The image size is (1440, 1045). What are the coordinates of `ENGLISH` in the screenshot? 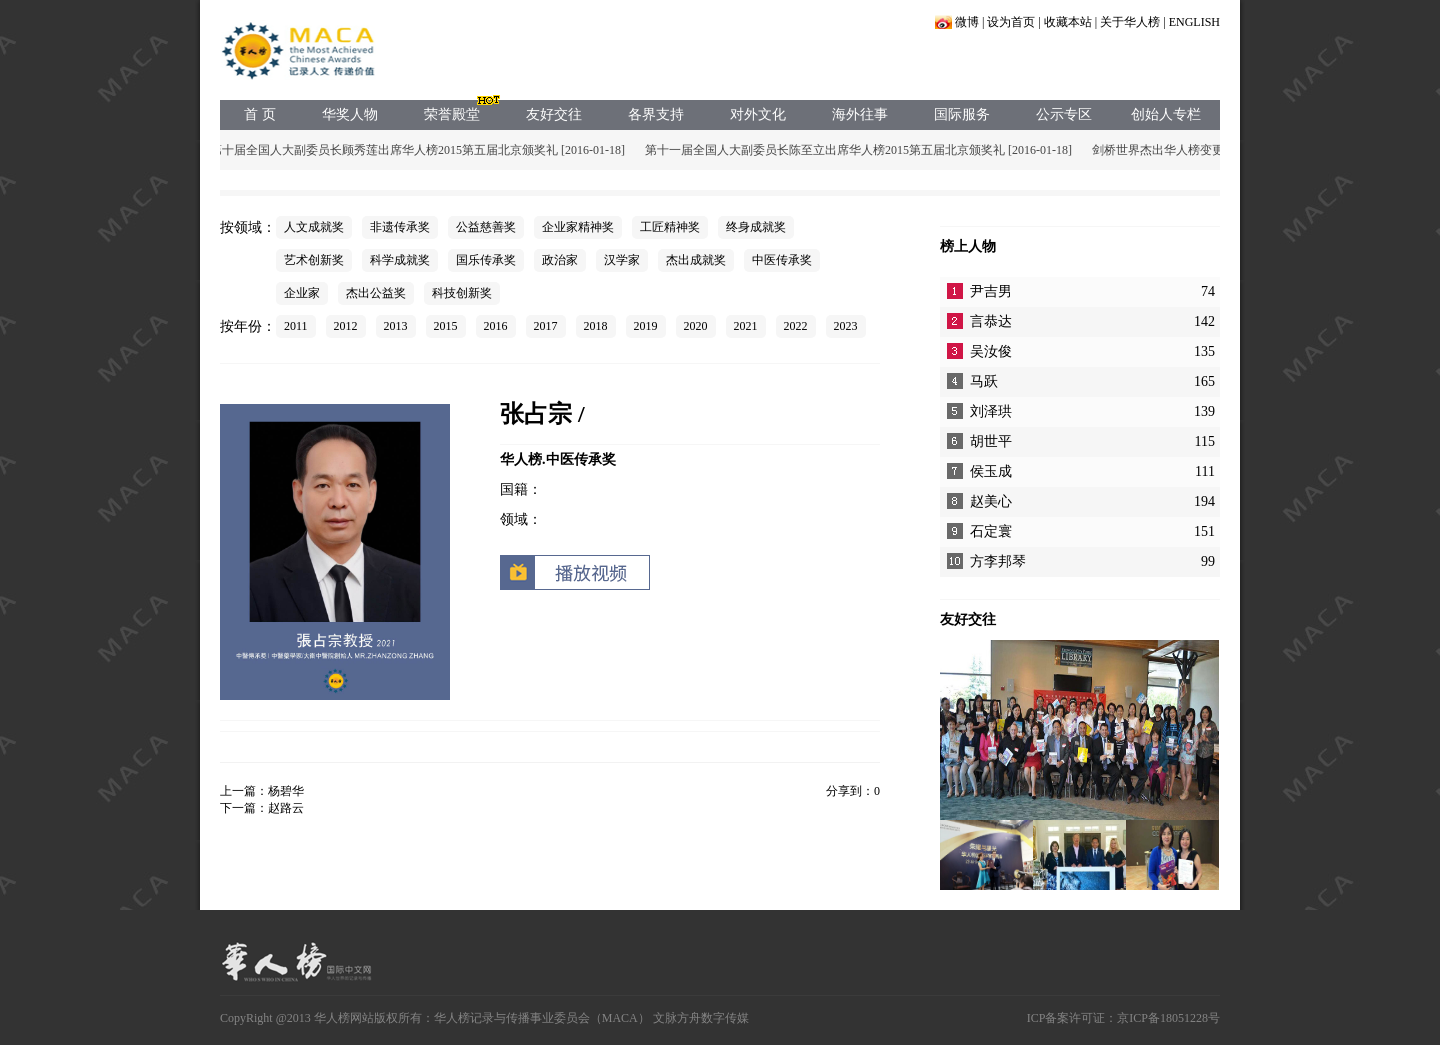 It's located at (1194, 22).